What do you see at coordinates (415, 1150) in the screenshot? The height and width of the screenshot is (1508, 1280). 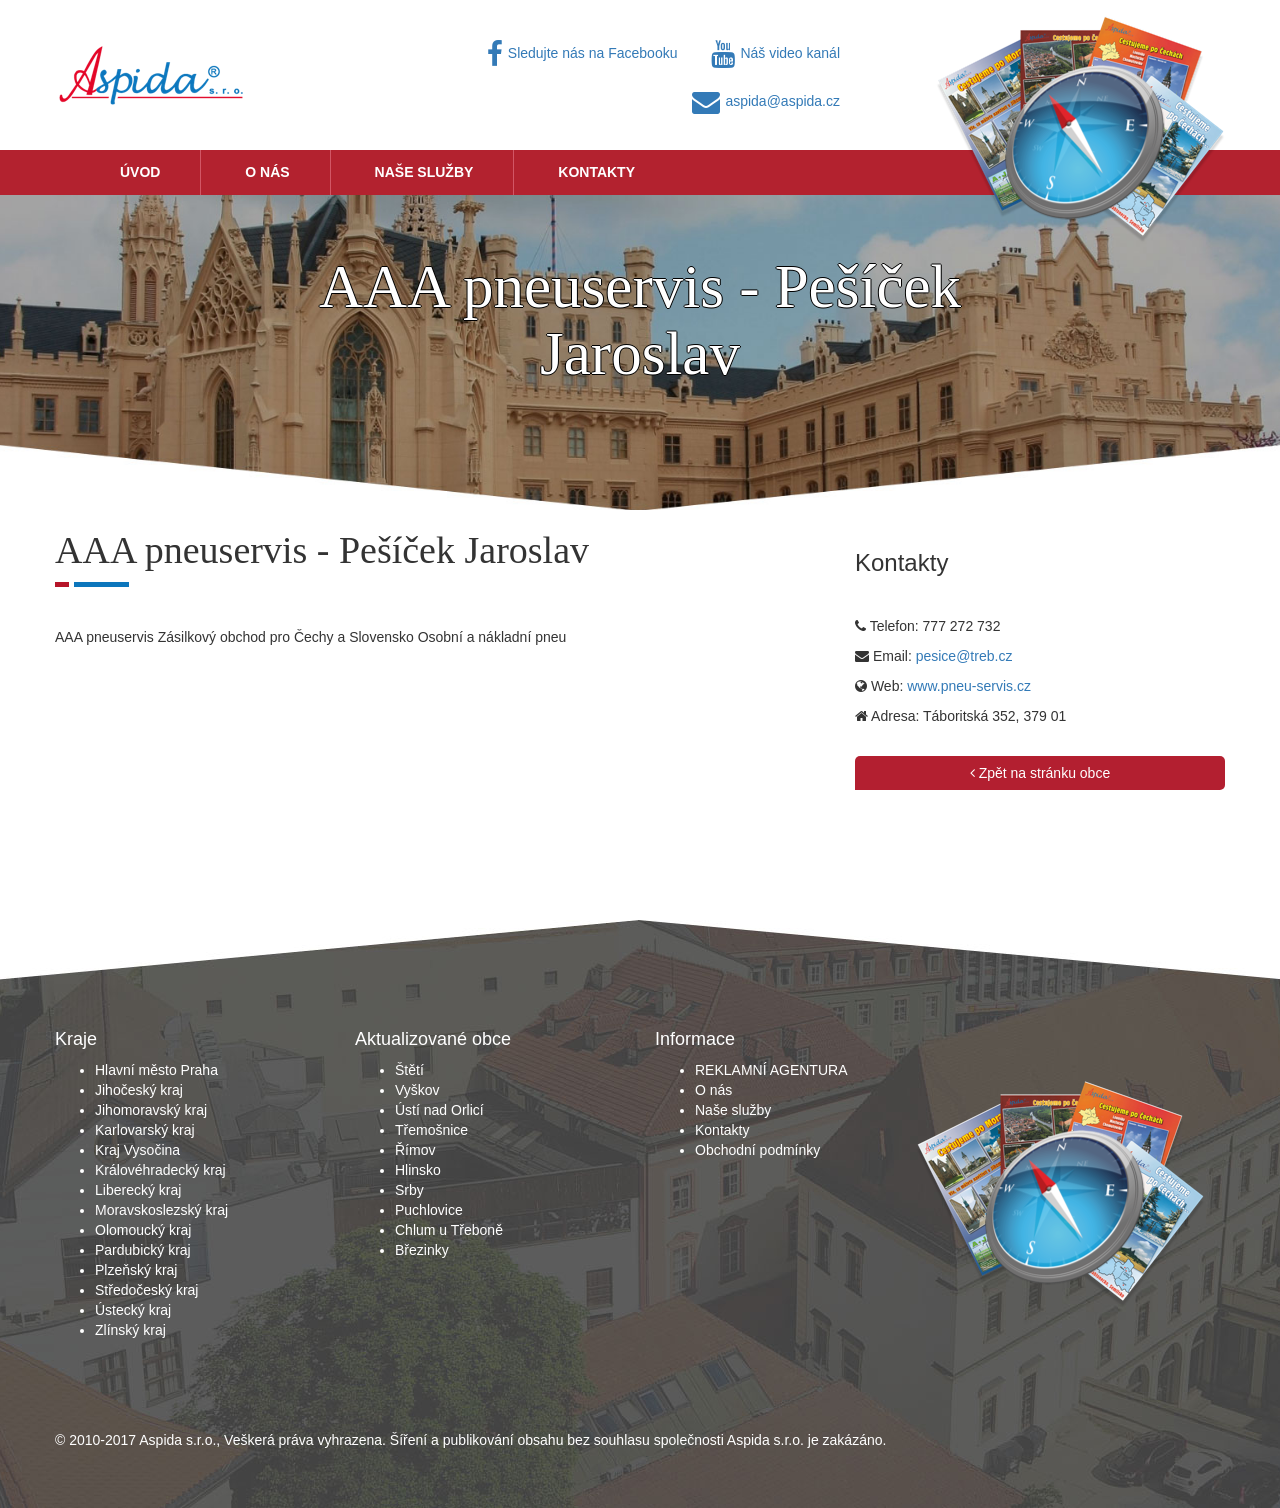 I see `Římov` at bounding box center [415, 1150].